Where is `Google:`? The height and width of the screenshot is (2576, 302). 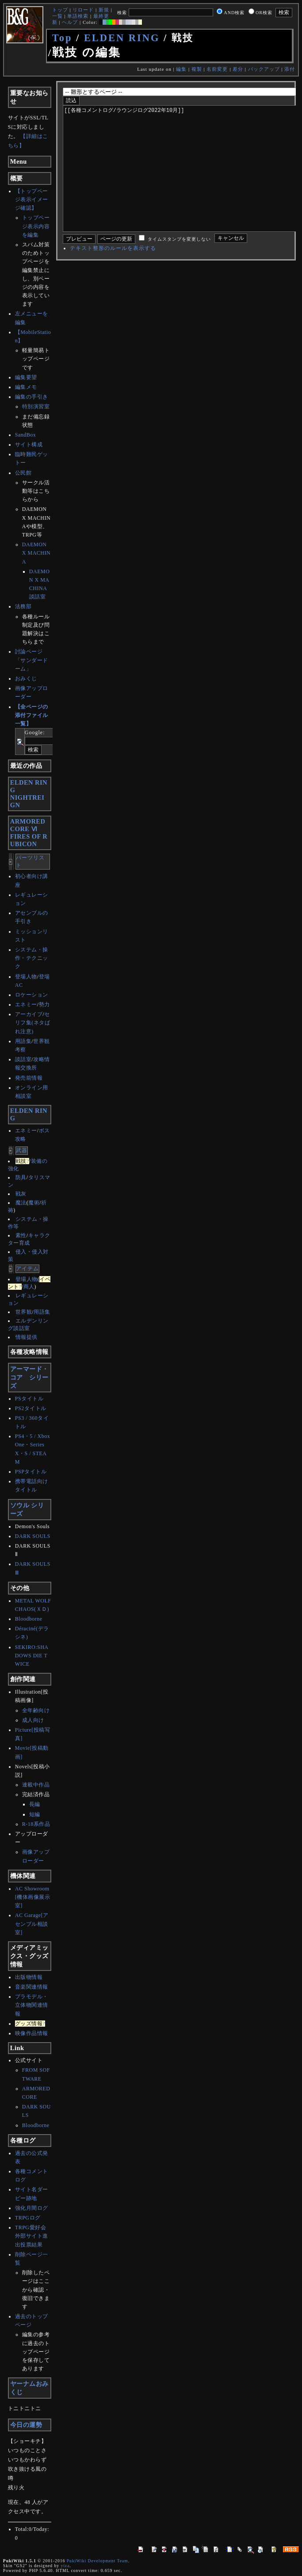
Google: is located at coordinates (35, 732).